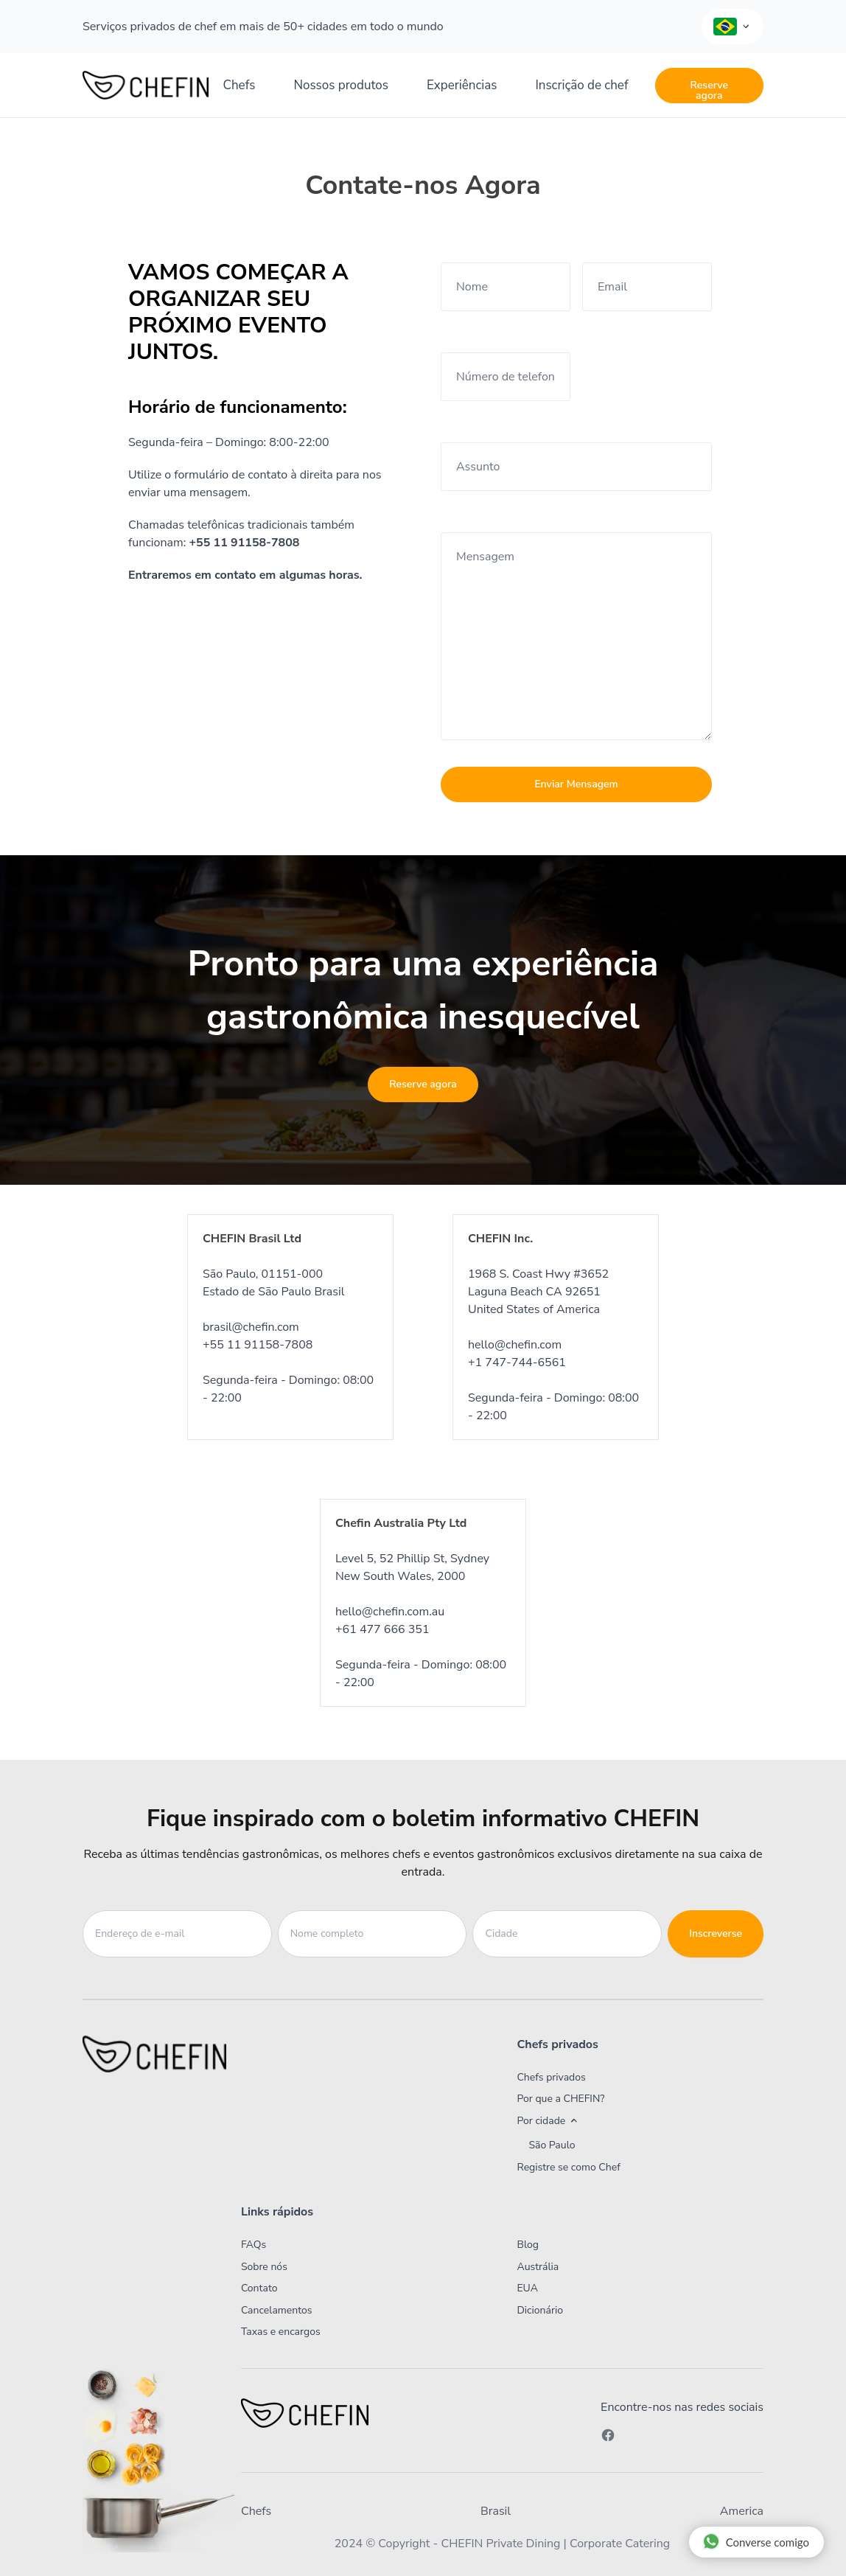 This screenshot has width=846, height=2576. What do you see at coordinates (538, 2267) in the screenshot?
I see `Austrália` at bounding box center [538, 2267].